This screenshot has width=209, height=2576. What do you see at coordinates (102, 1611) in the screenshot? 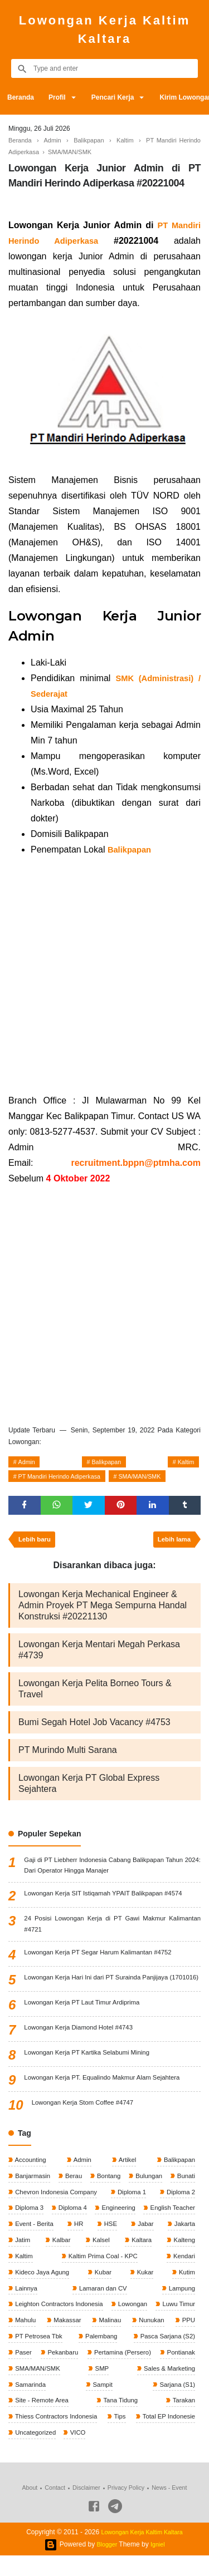
I see `Lowongan Kerja Mechanical Engineer & Admin Proyek PT Mega Sempurna Handal Konstruksi #20221130` at bounding box center [102, 1611].